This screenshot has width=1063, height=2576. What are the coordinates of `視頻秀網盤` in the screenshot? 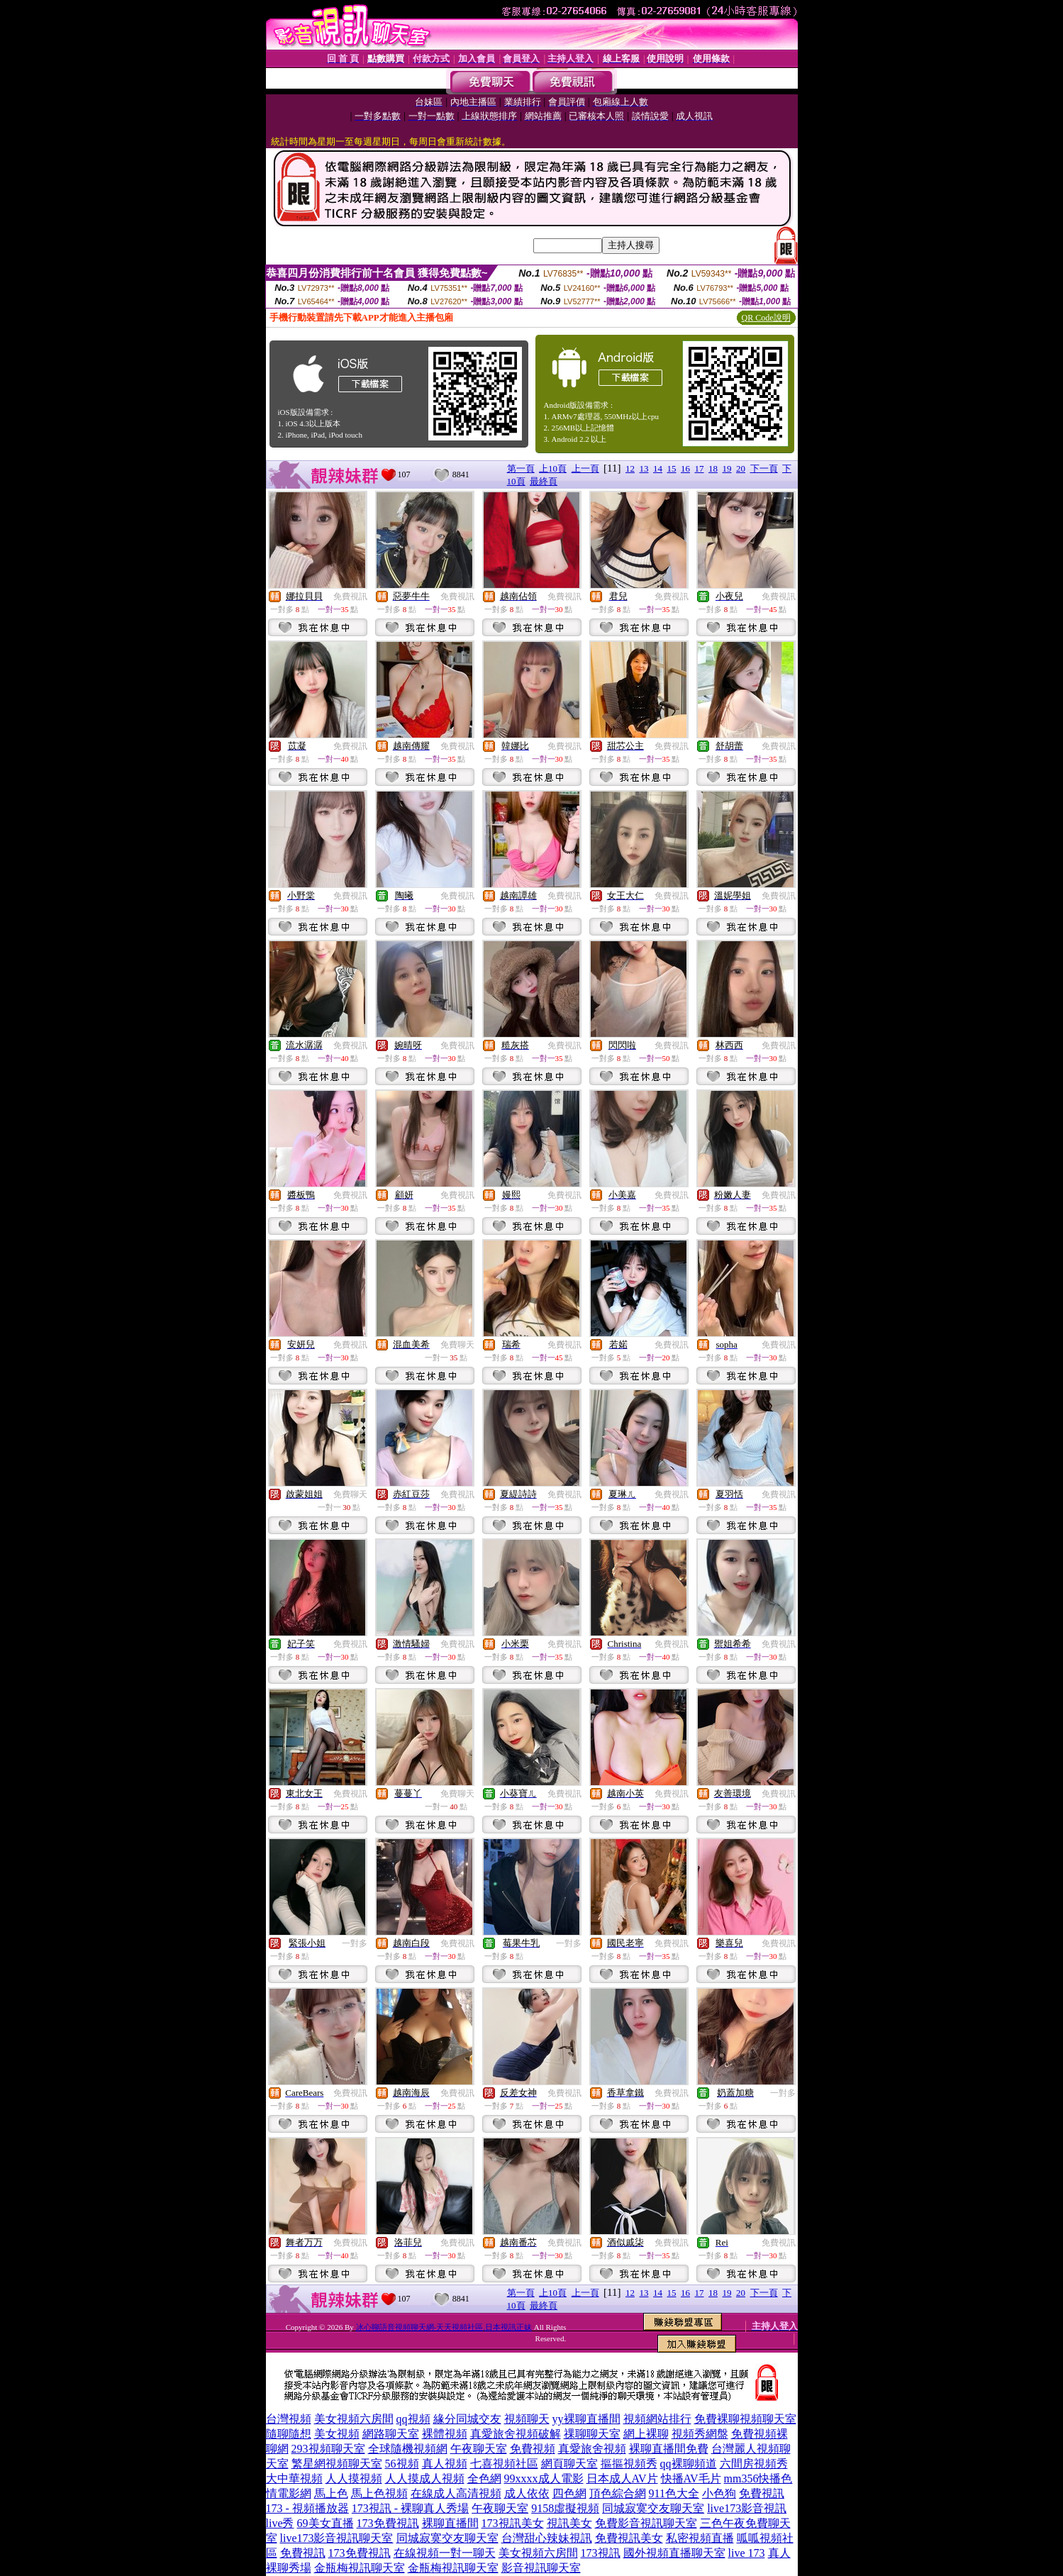 It's located at (700, 2434).